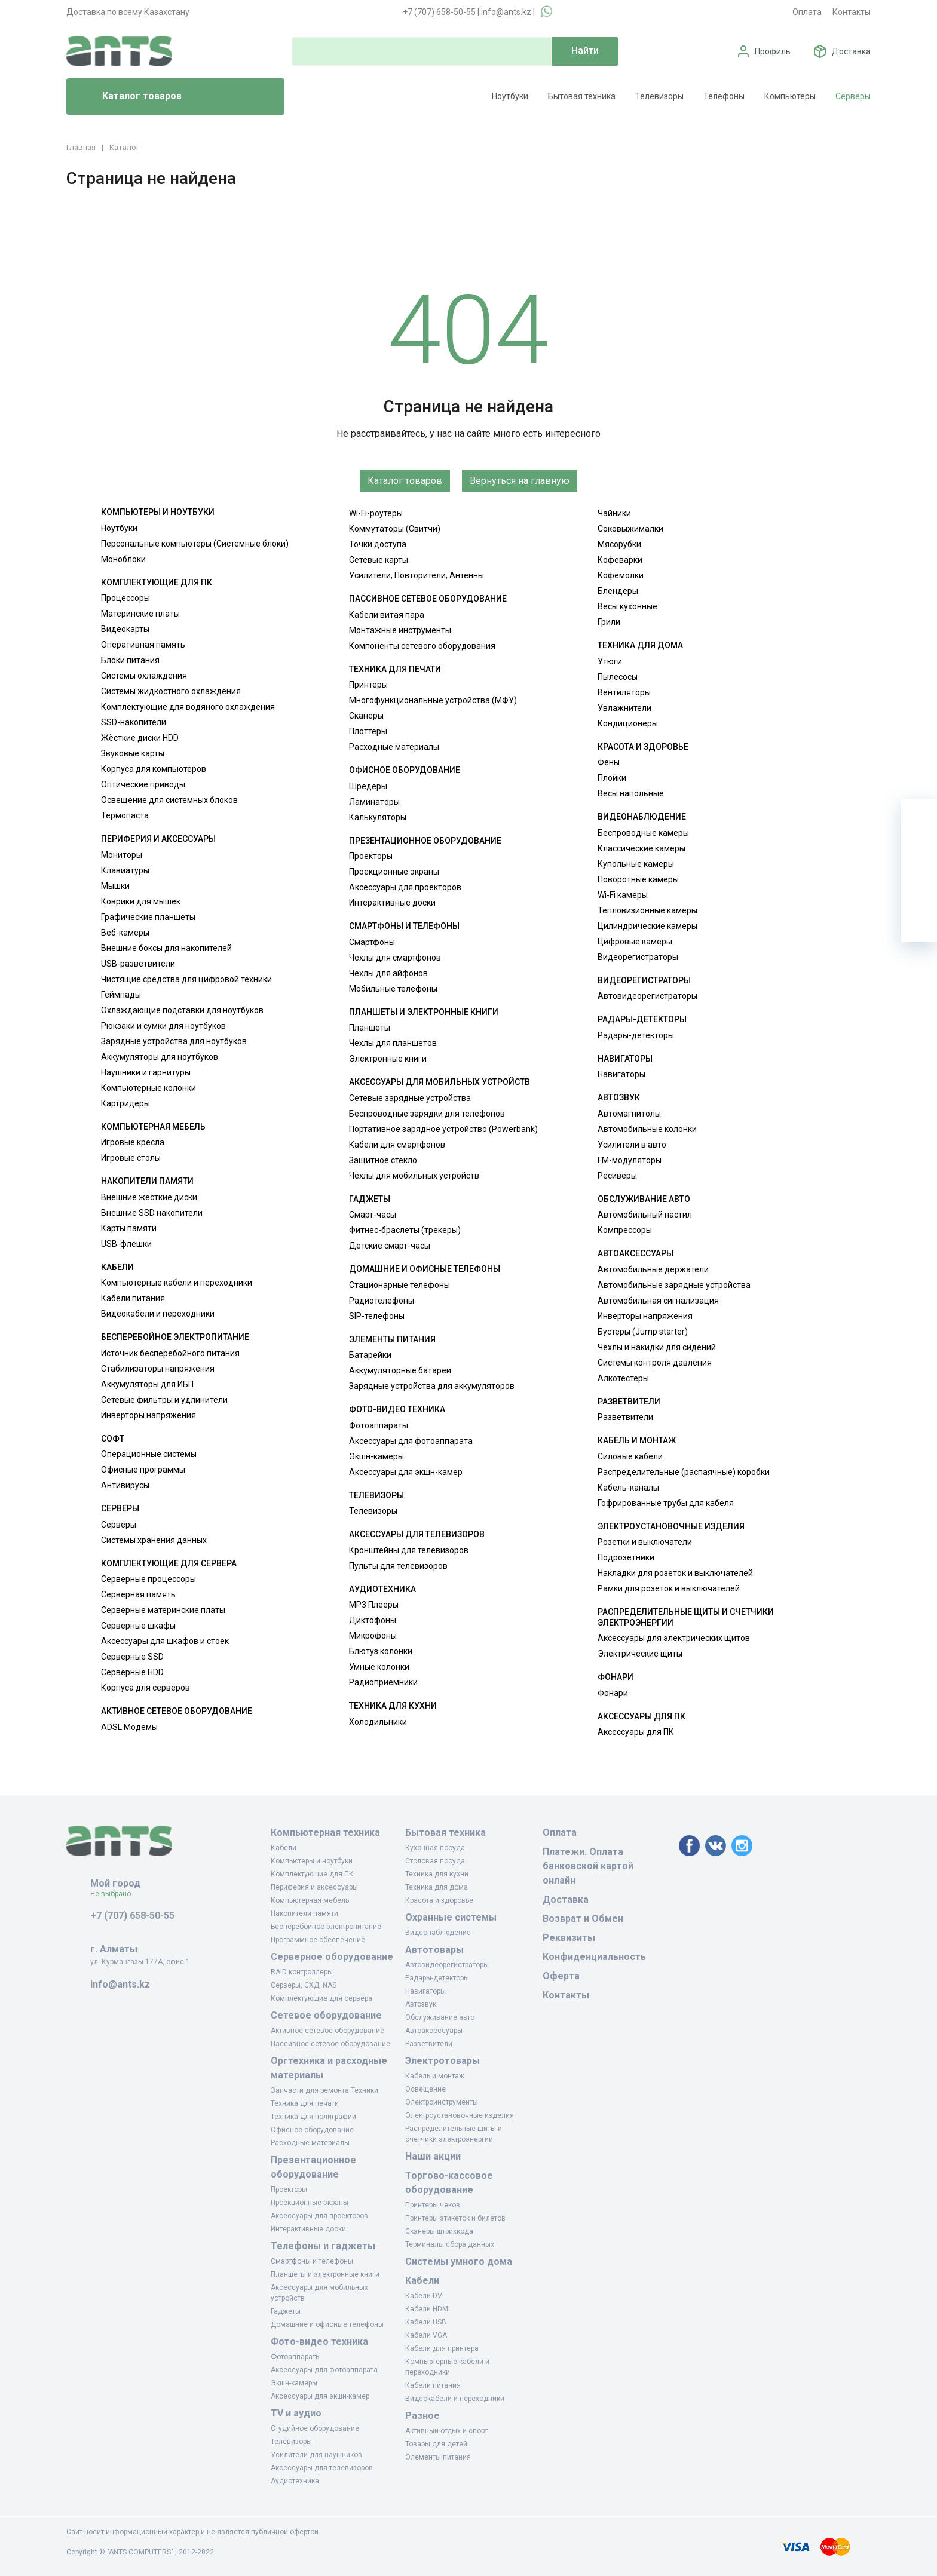  I want to click on Калькуляторы, so click(377, 817).